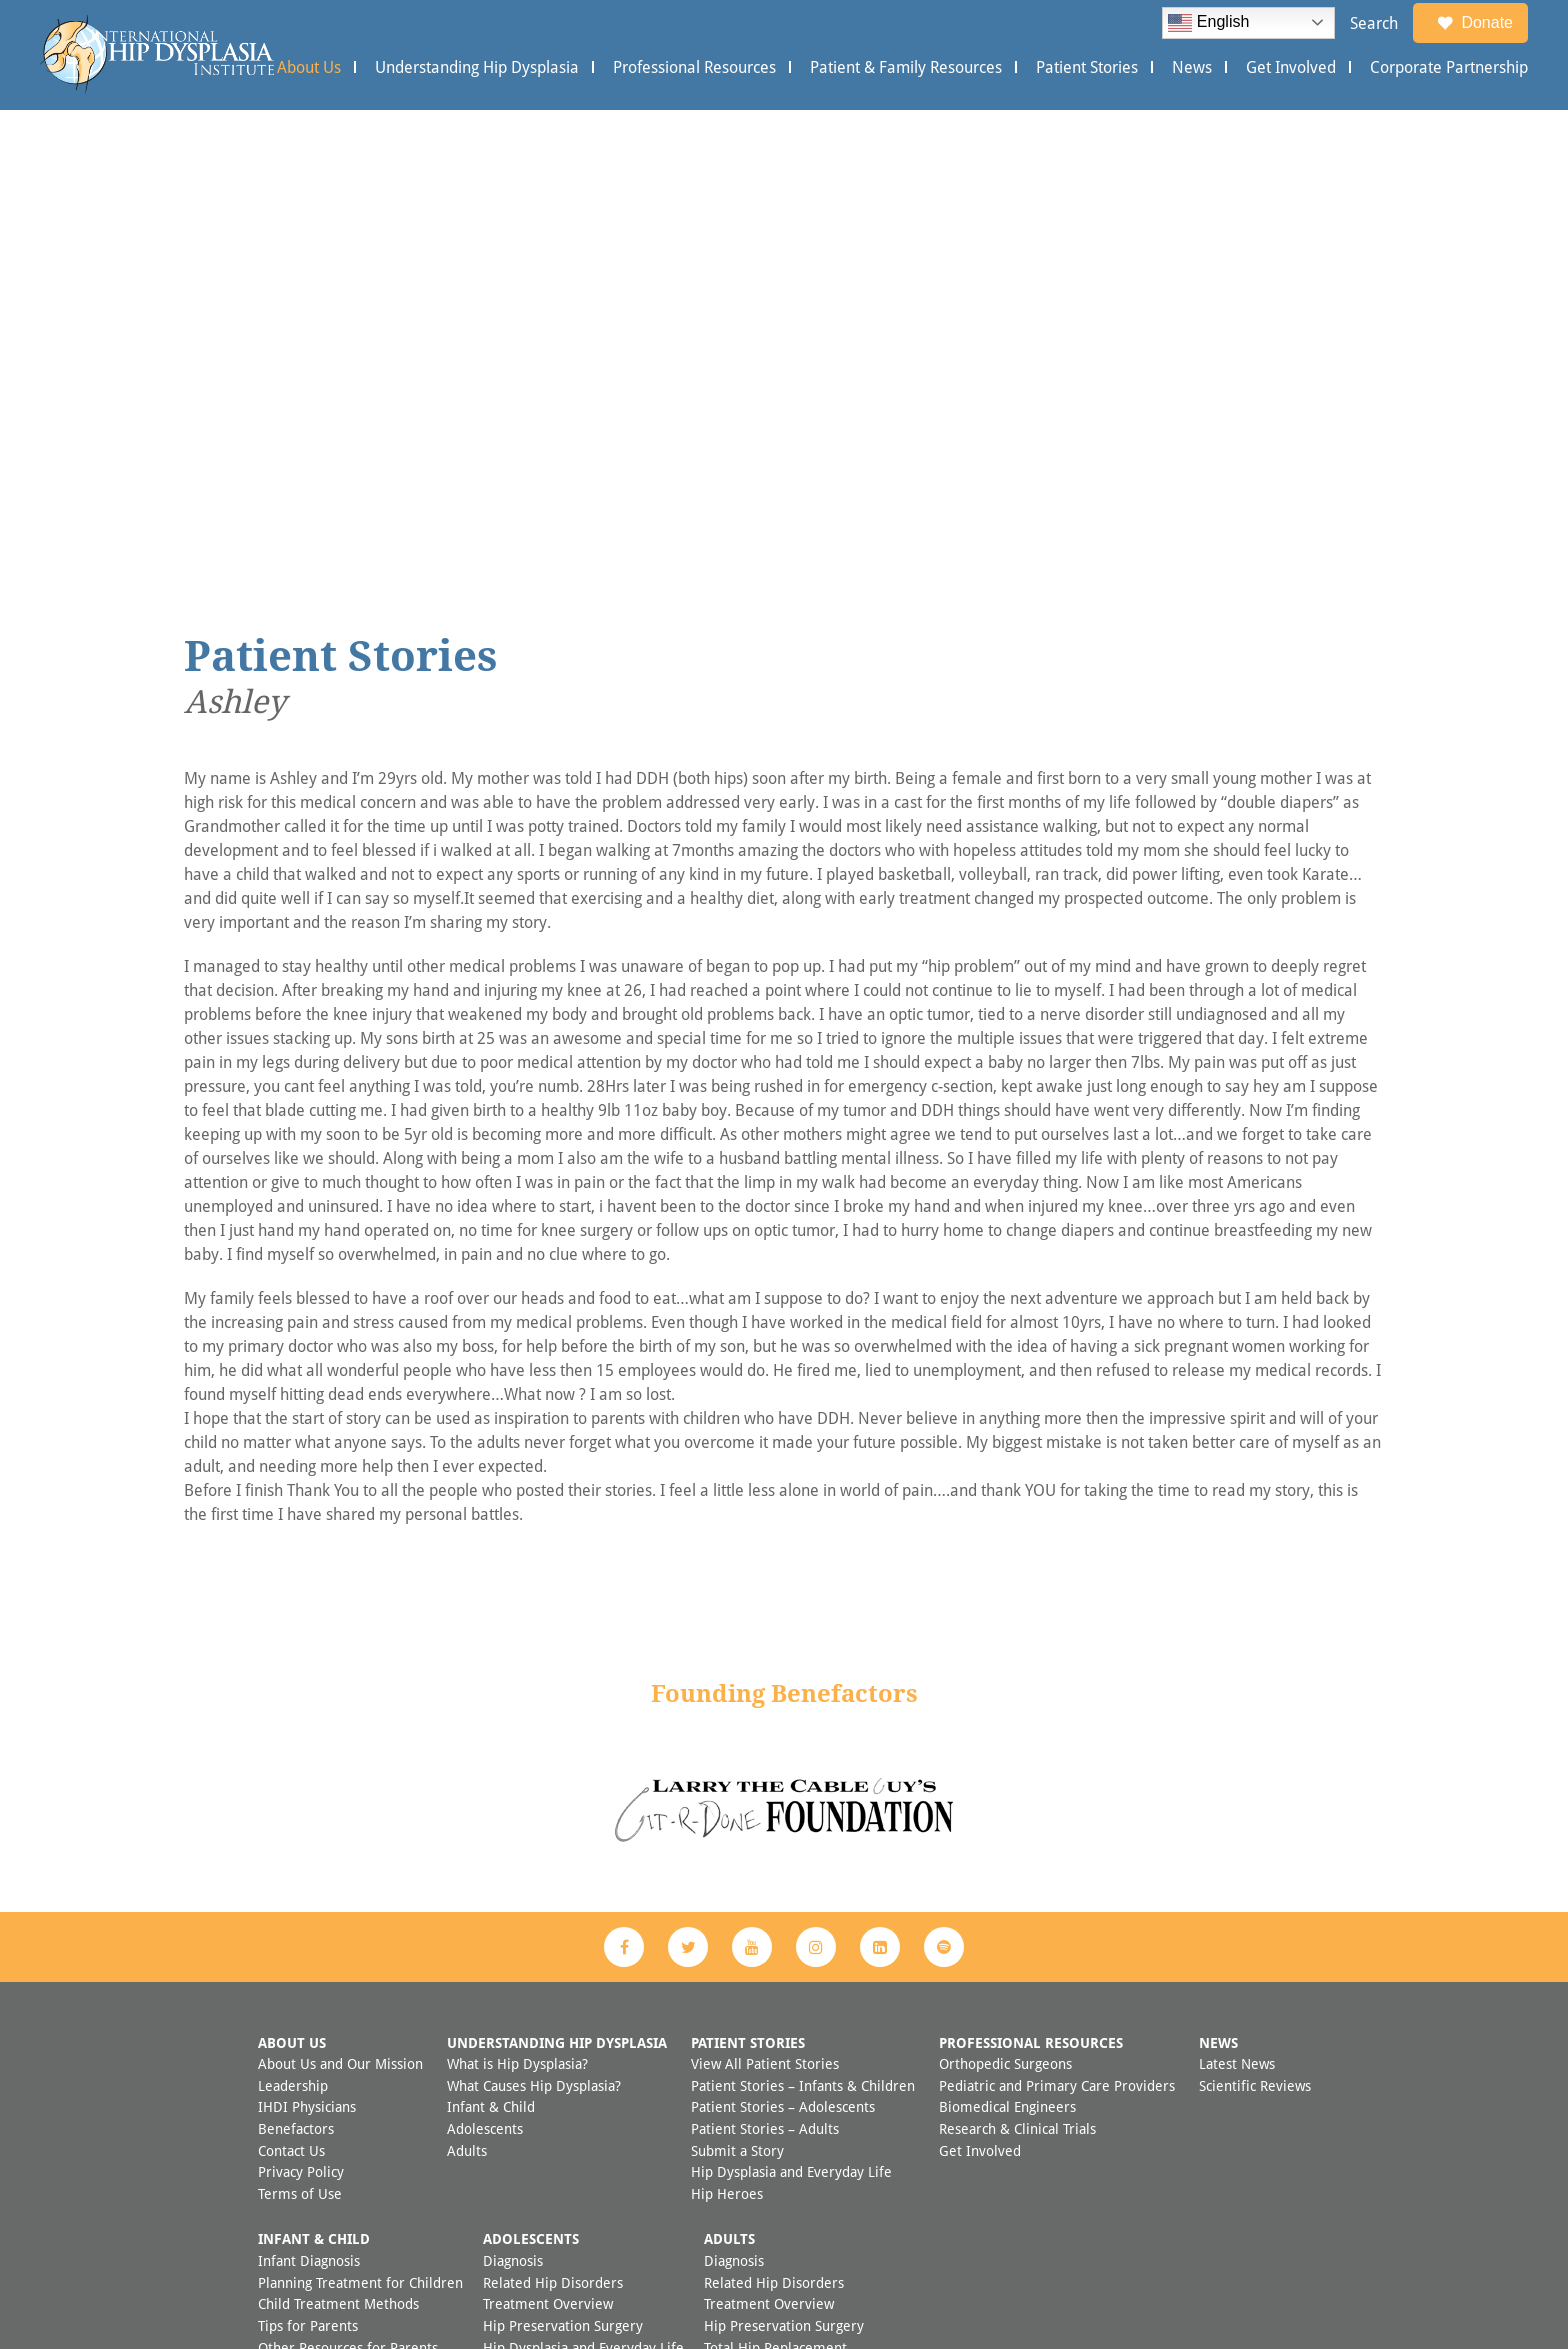 Image resolution: width=1568 pixels, height=2349 pixels. What do you see at coordinates (477, 67) in the screenshot?
I see `Understanding Hip Dysplasia` at bounding box center [477, 67].